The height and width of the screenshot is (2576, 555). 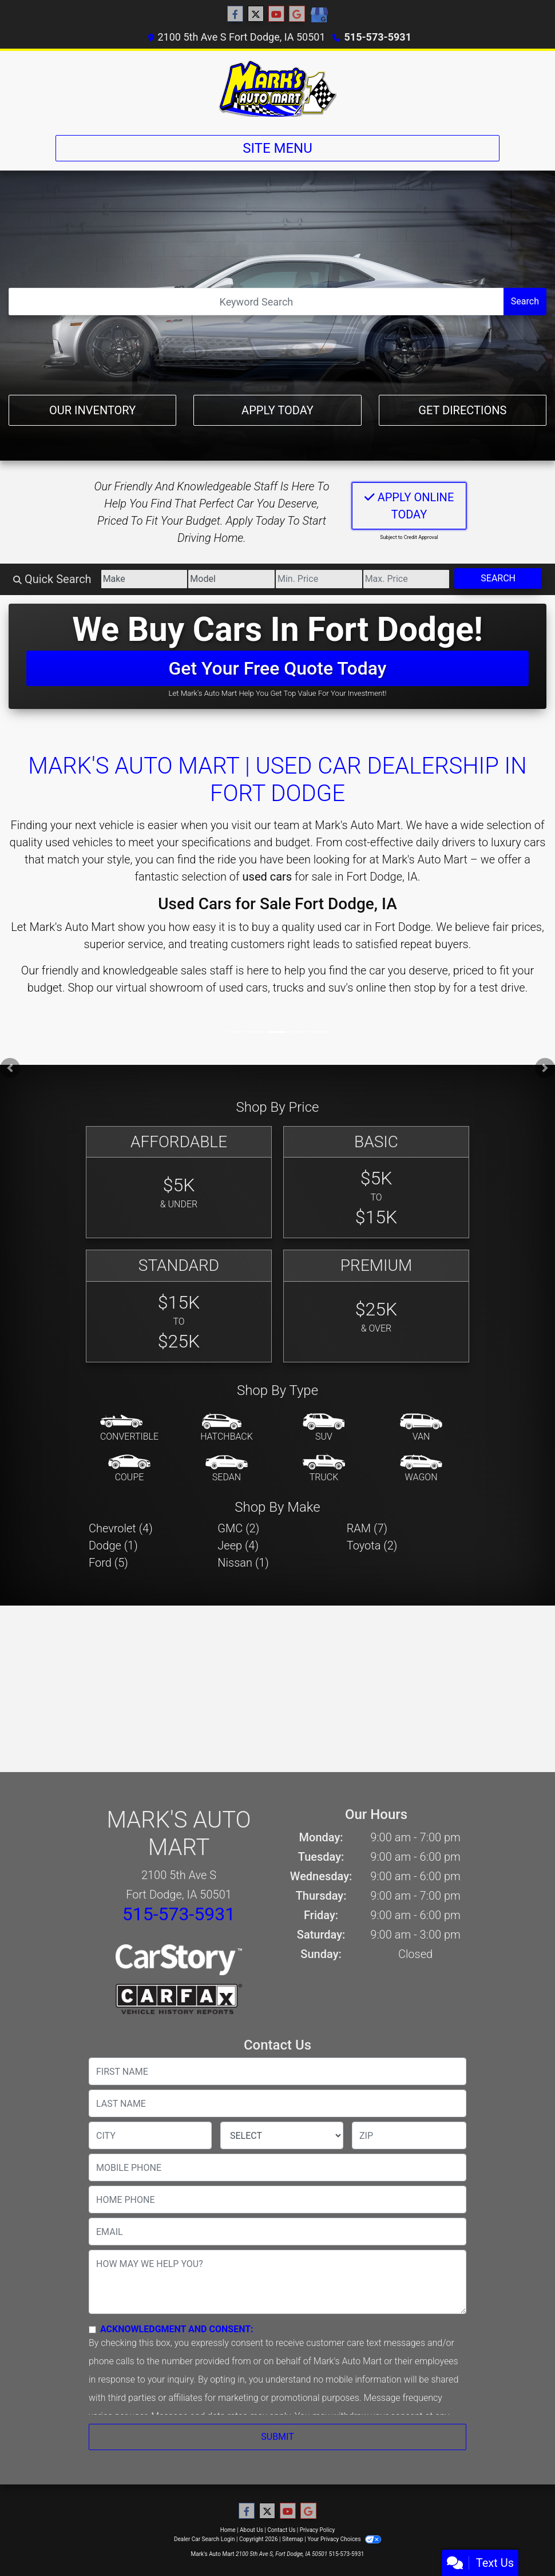 What do you see at coordinates (421, 1468) in the screenshot?
I see `[Wagon]` at bounding box center [421, 1468].